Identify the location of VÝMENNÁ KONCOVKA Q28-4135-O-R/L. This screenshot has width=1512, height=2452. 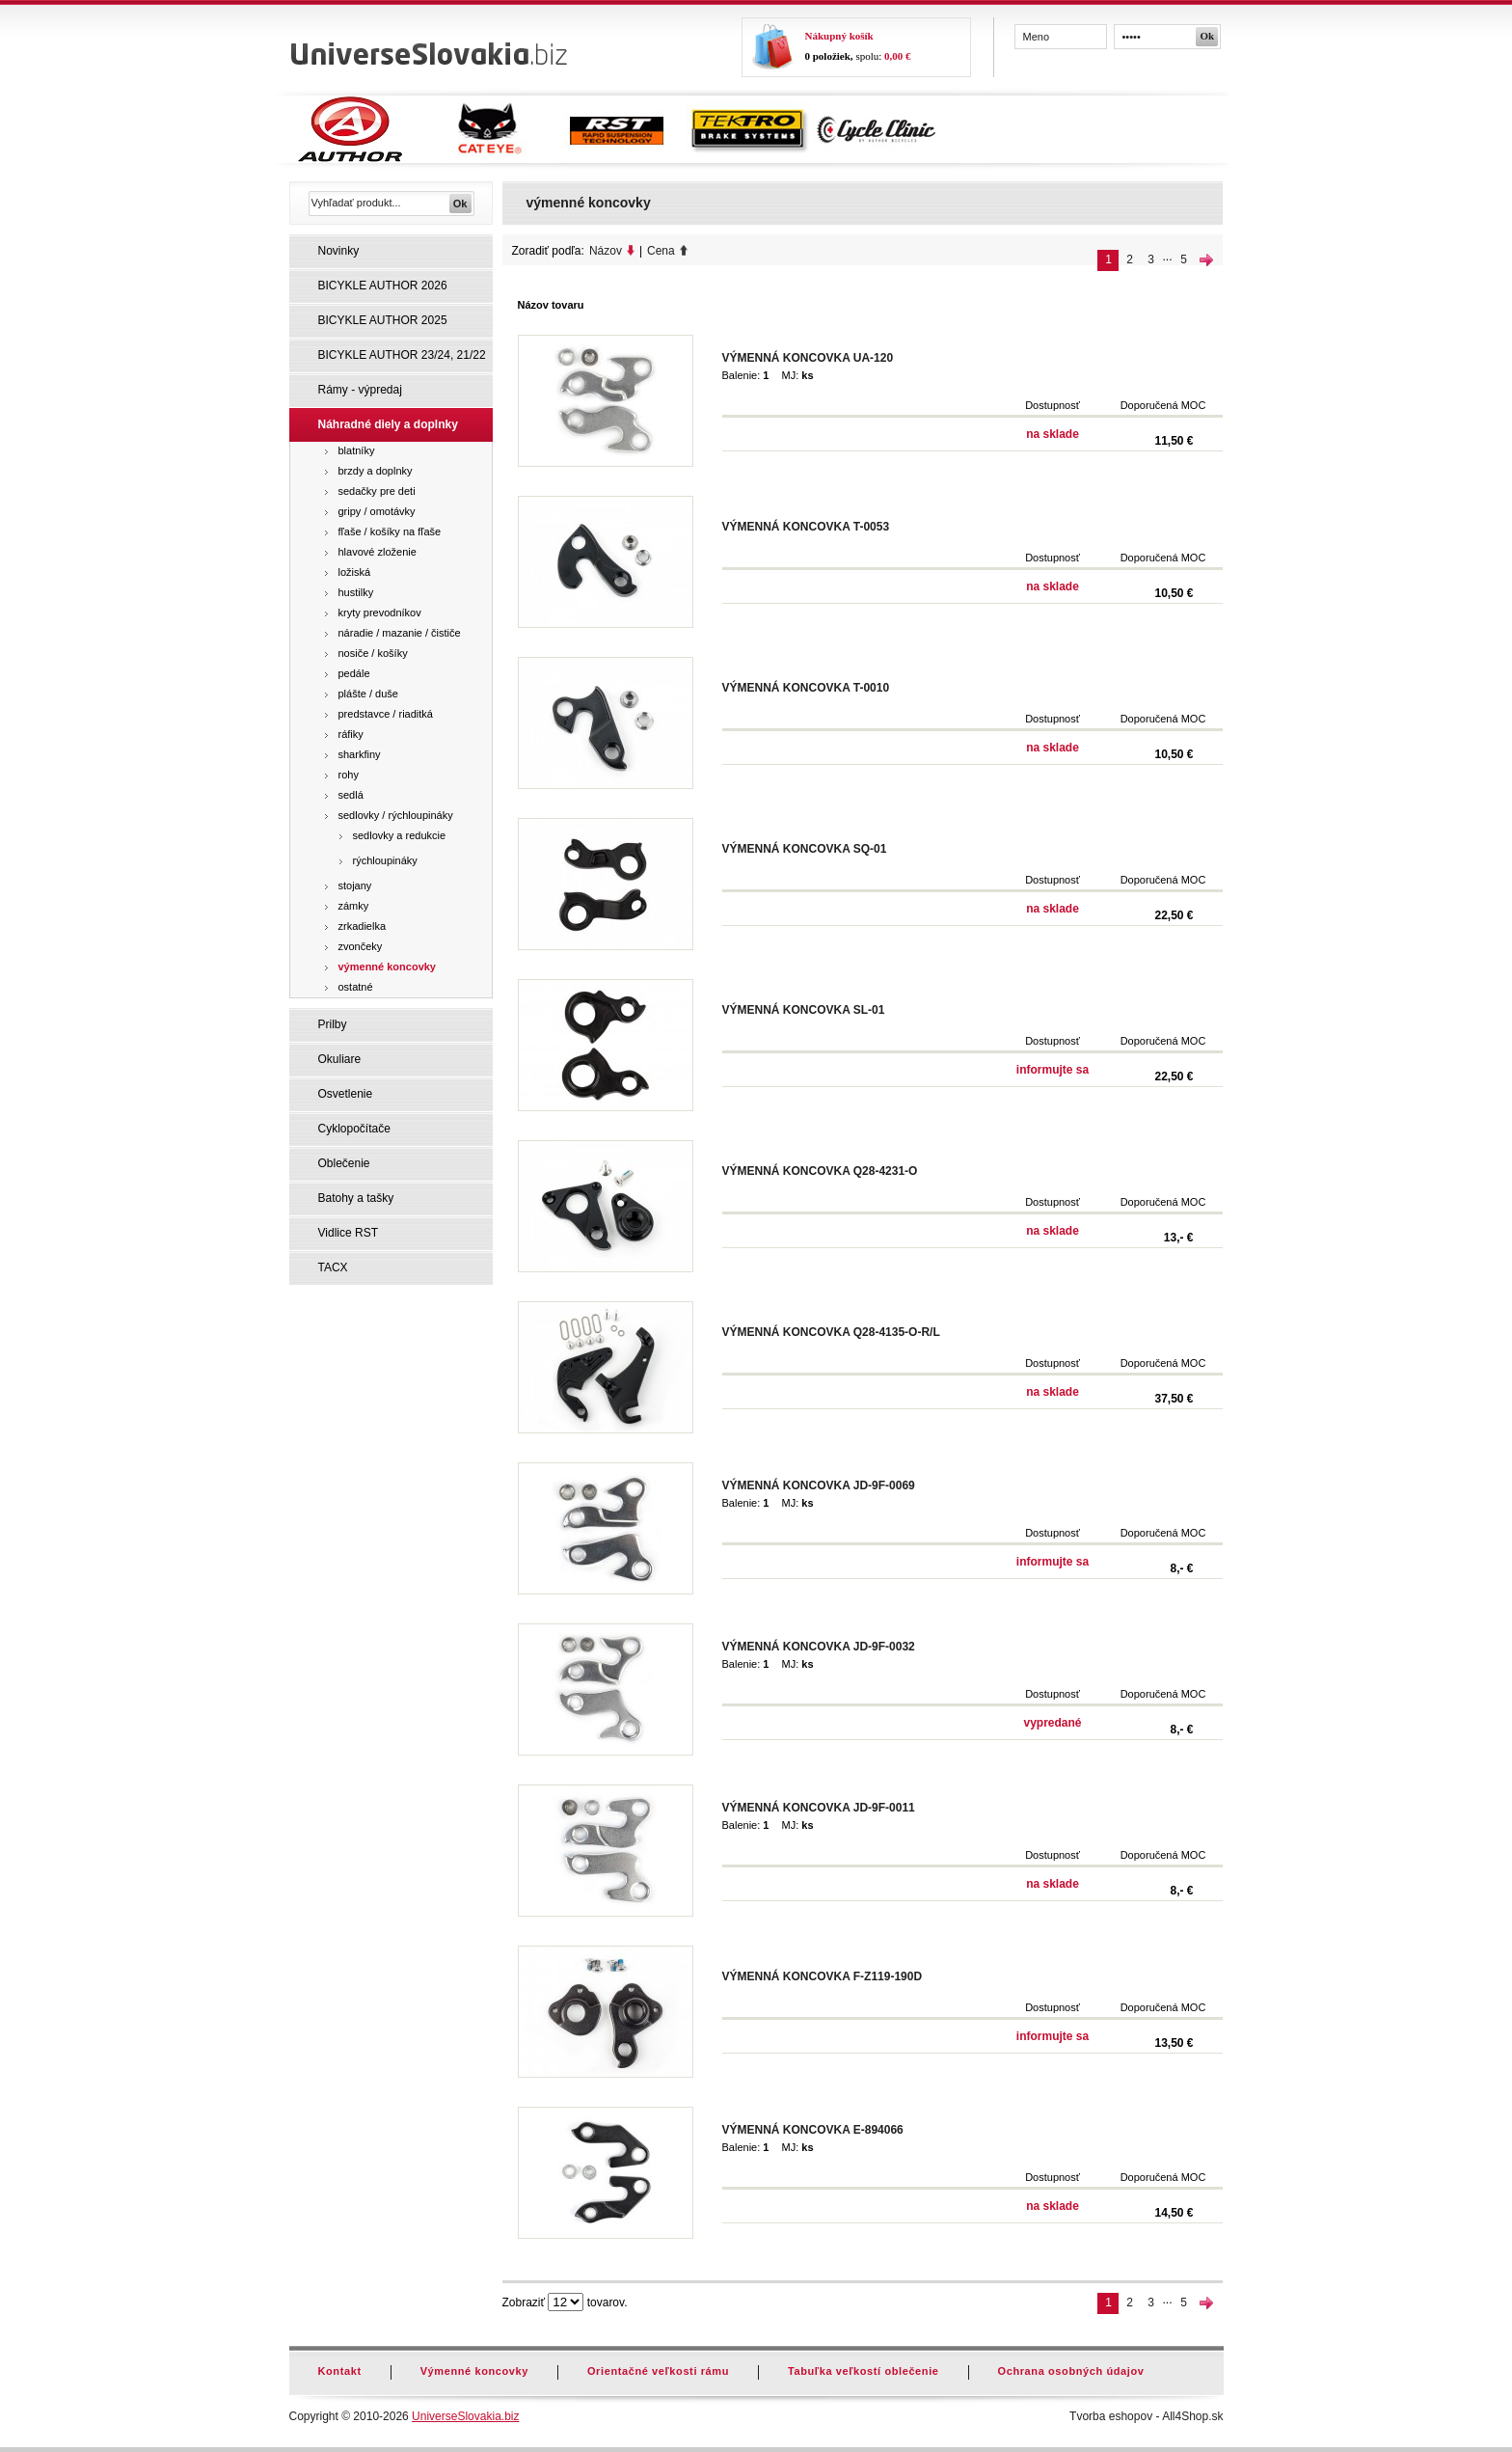
(831, 1332).